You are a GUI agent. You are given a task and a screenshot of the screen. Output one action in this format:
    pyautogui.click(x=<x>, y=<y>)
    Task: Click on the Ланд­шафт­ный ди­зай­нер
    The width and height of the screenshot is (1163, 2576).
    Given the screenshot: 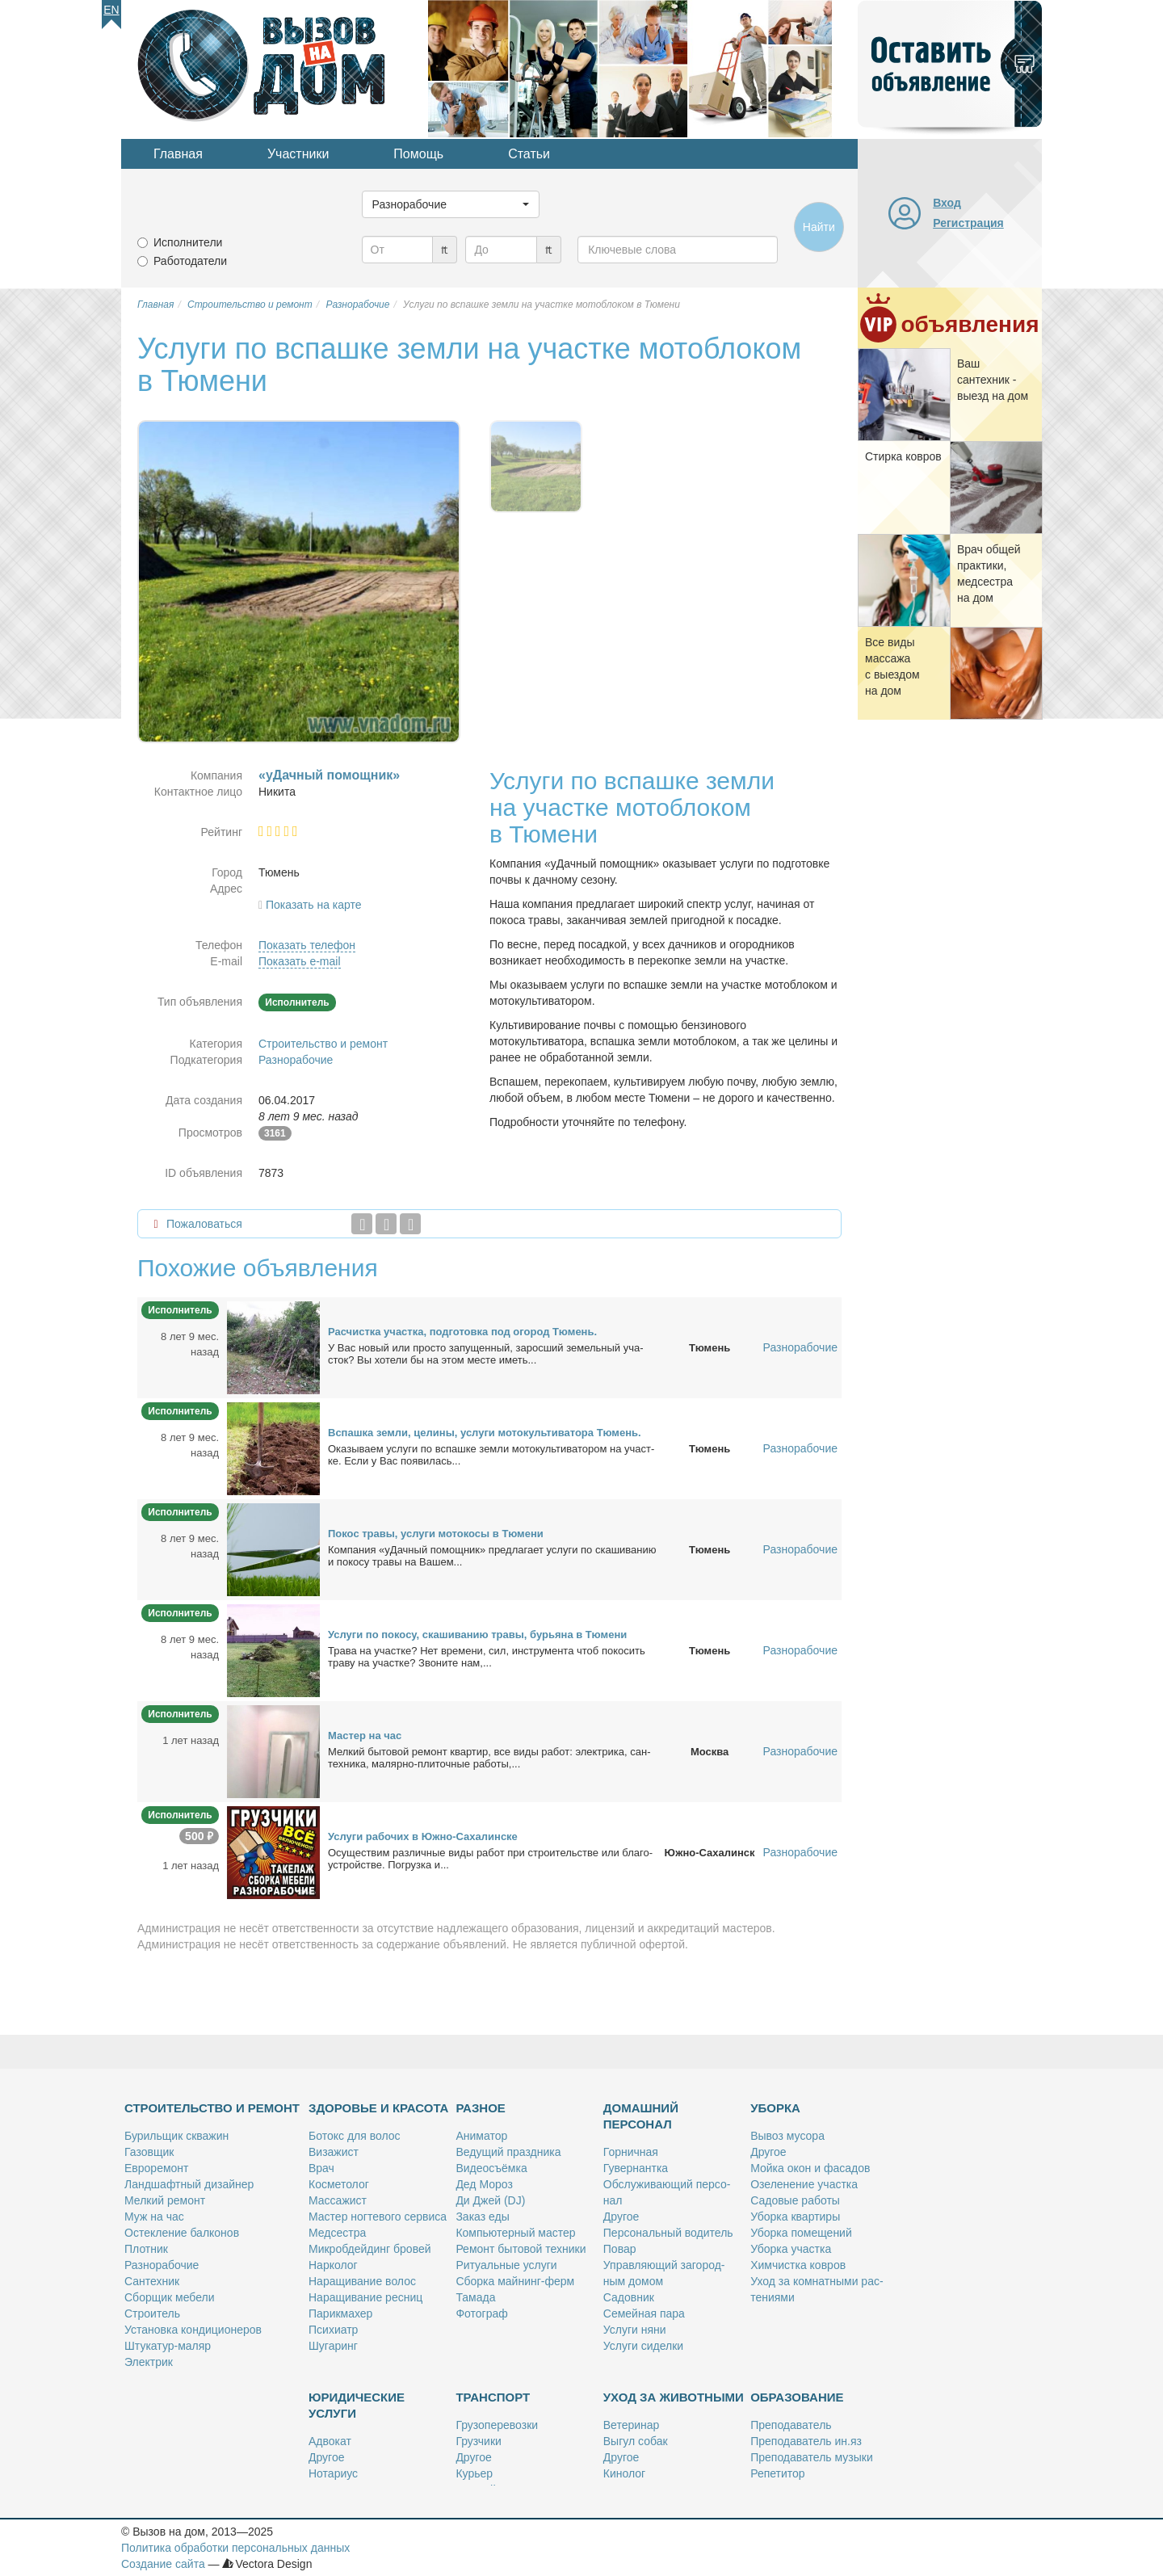 What is the action you would take?
    pyautogui.click(x=189, y=2184)
    